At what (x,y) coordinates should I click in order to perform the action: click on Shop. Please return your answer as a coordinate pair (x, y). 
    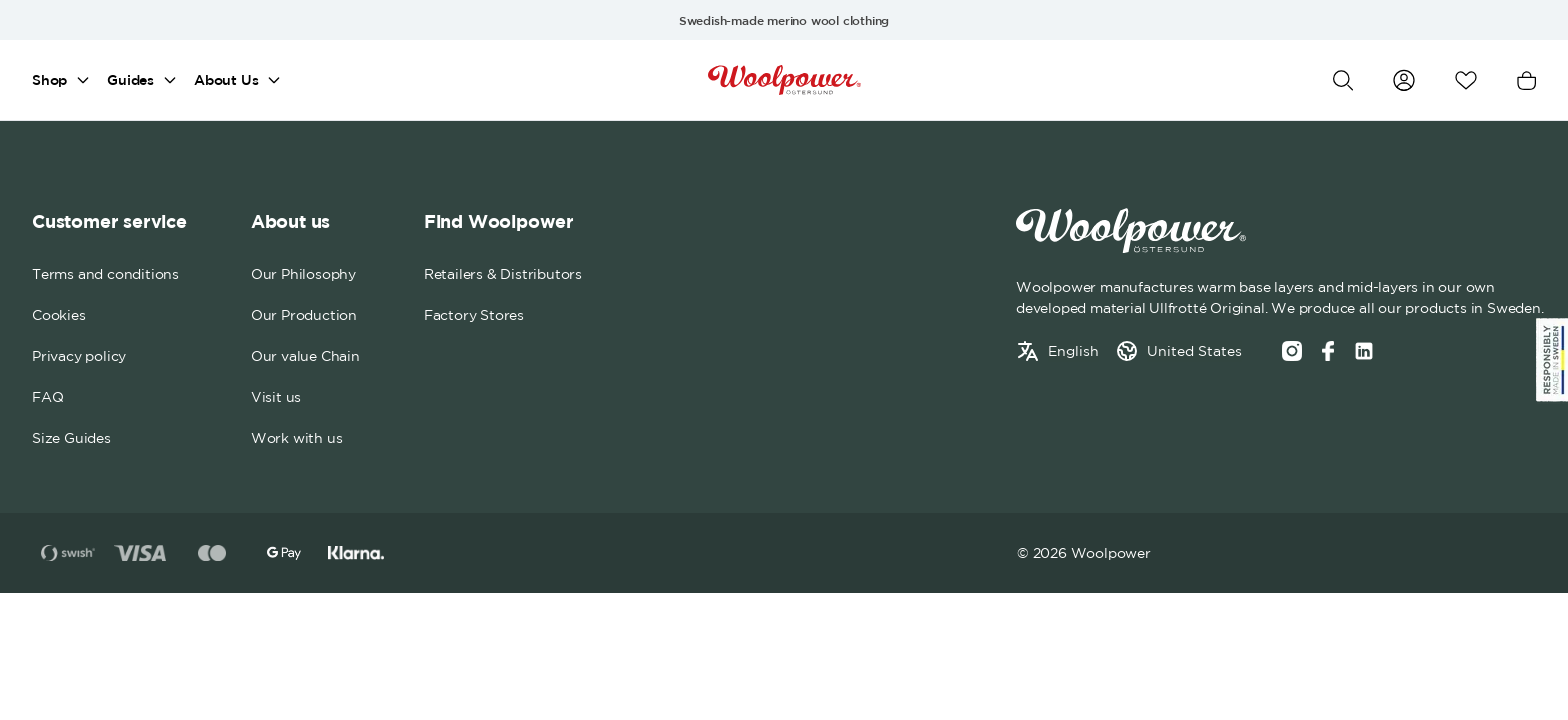
    Looking at the image, I should click on (49, 80).